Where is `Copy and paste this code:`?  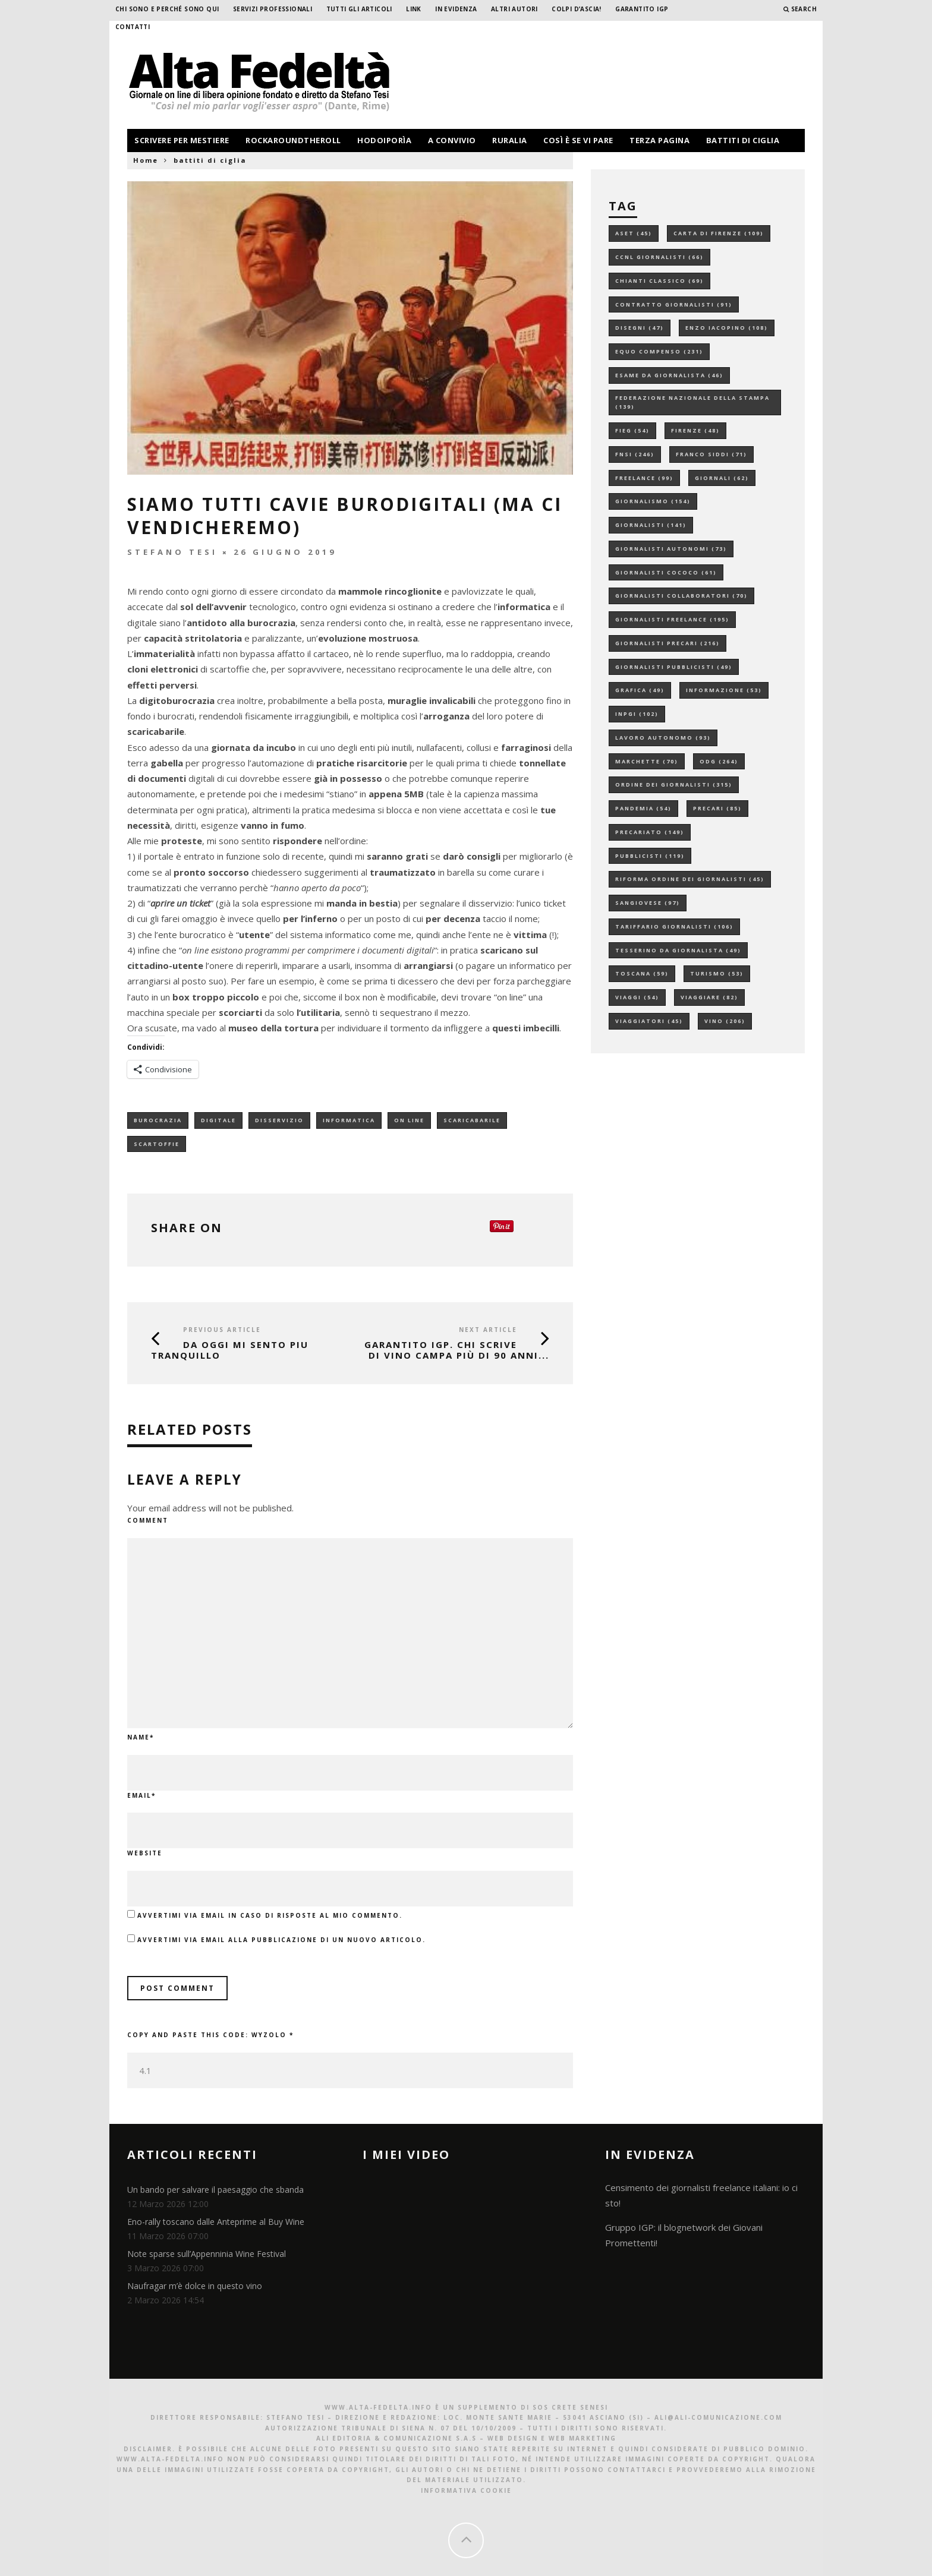
Copy and paste this code: is located at coordinates (210, 2035).